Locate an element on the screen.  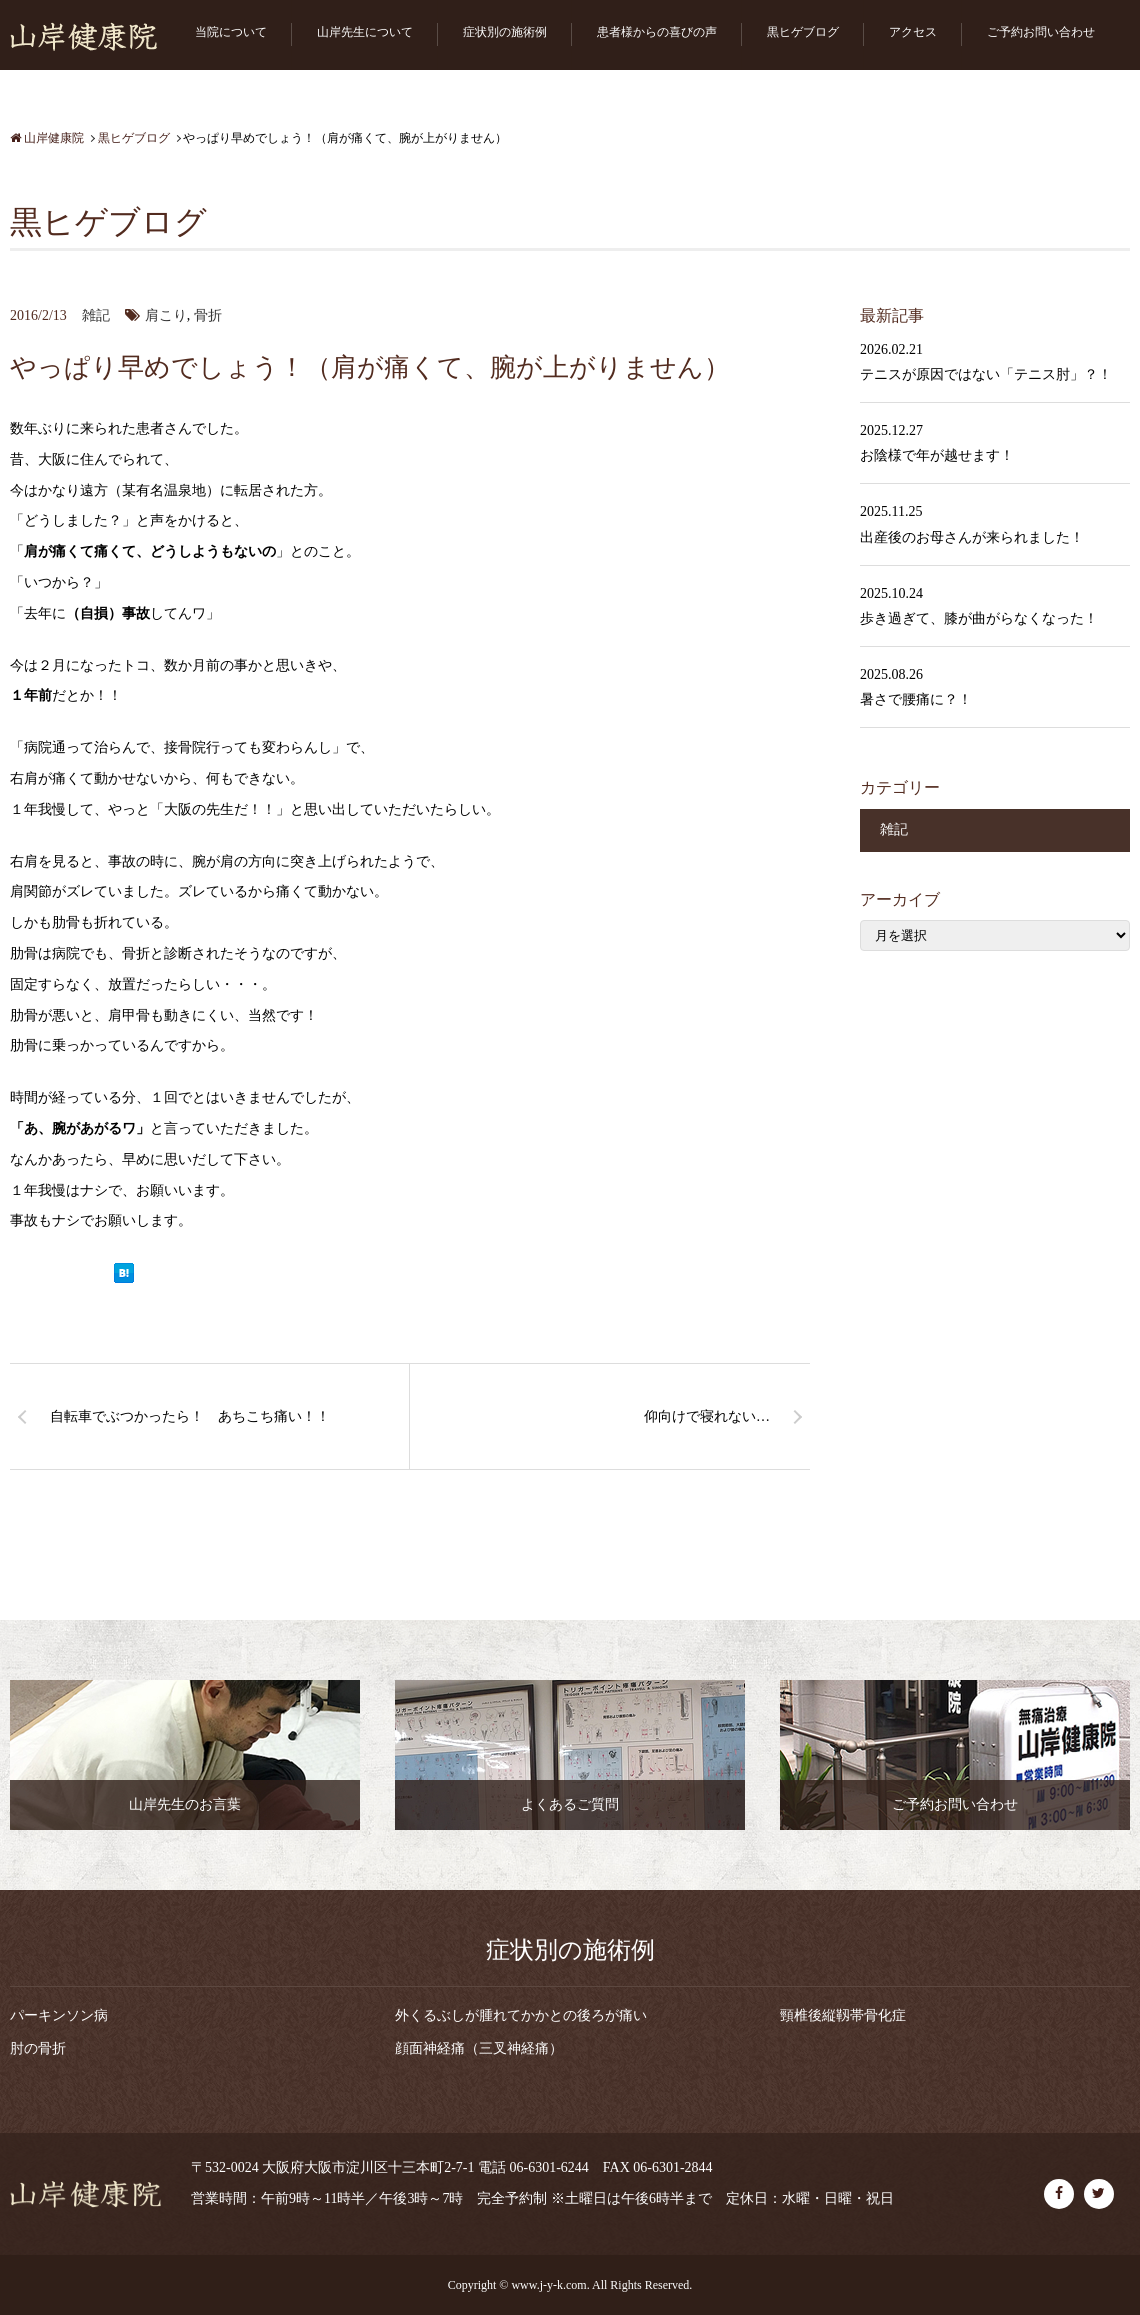
テニスが原因ではない「テニス肘」？！ is located at coordinates (986, 374).